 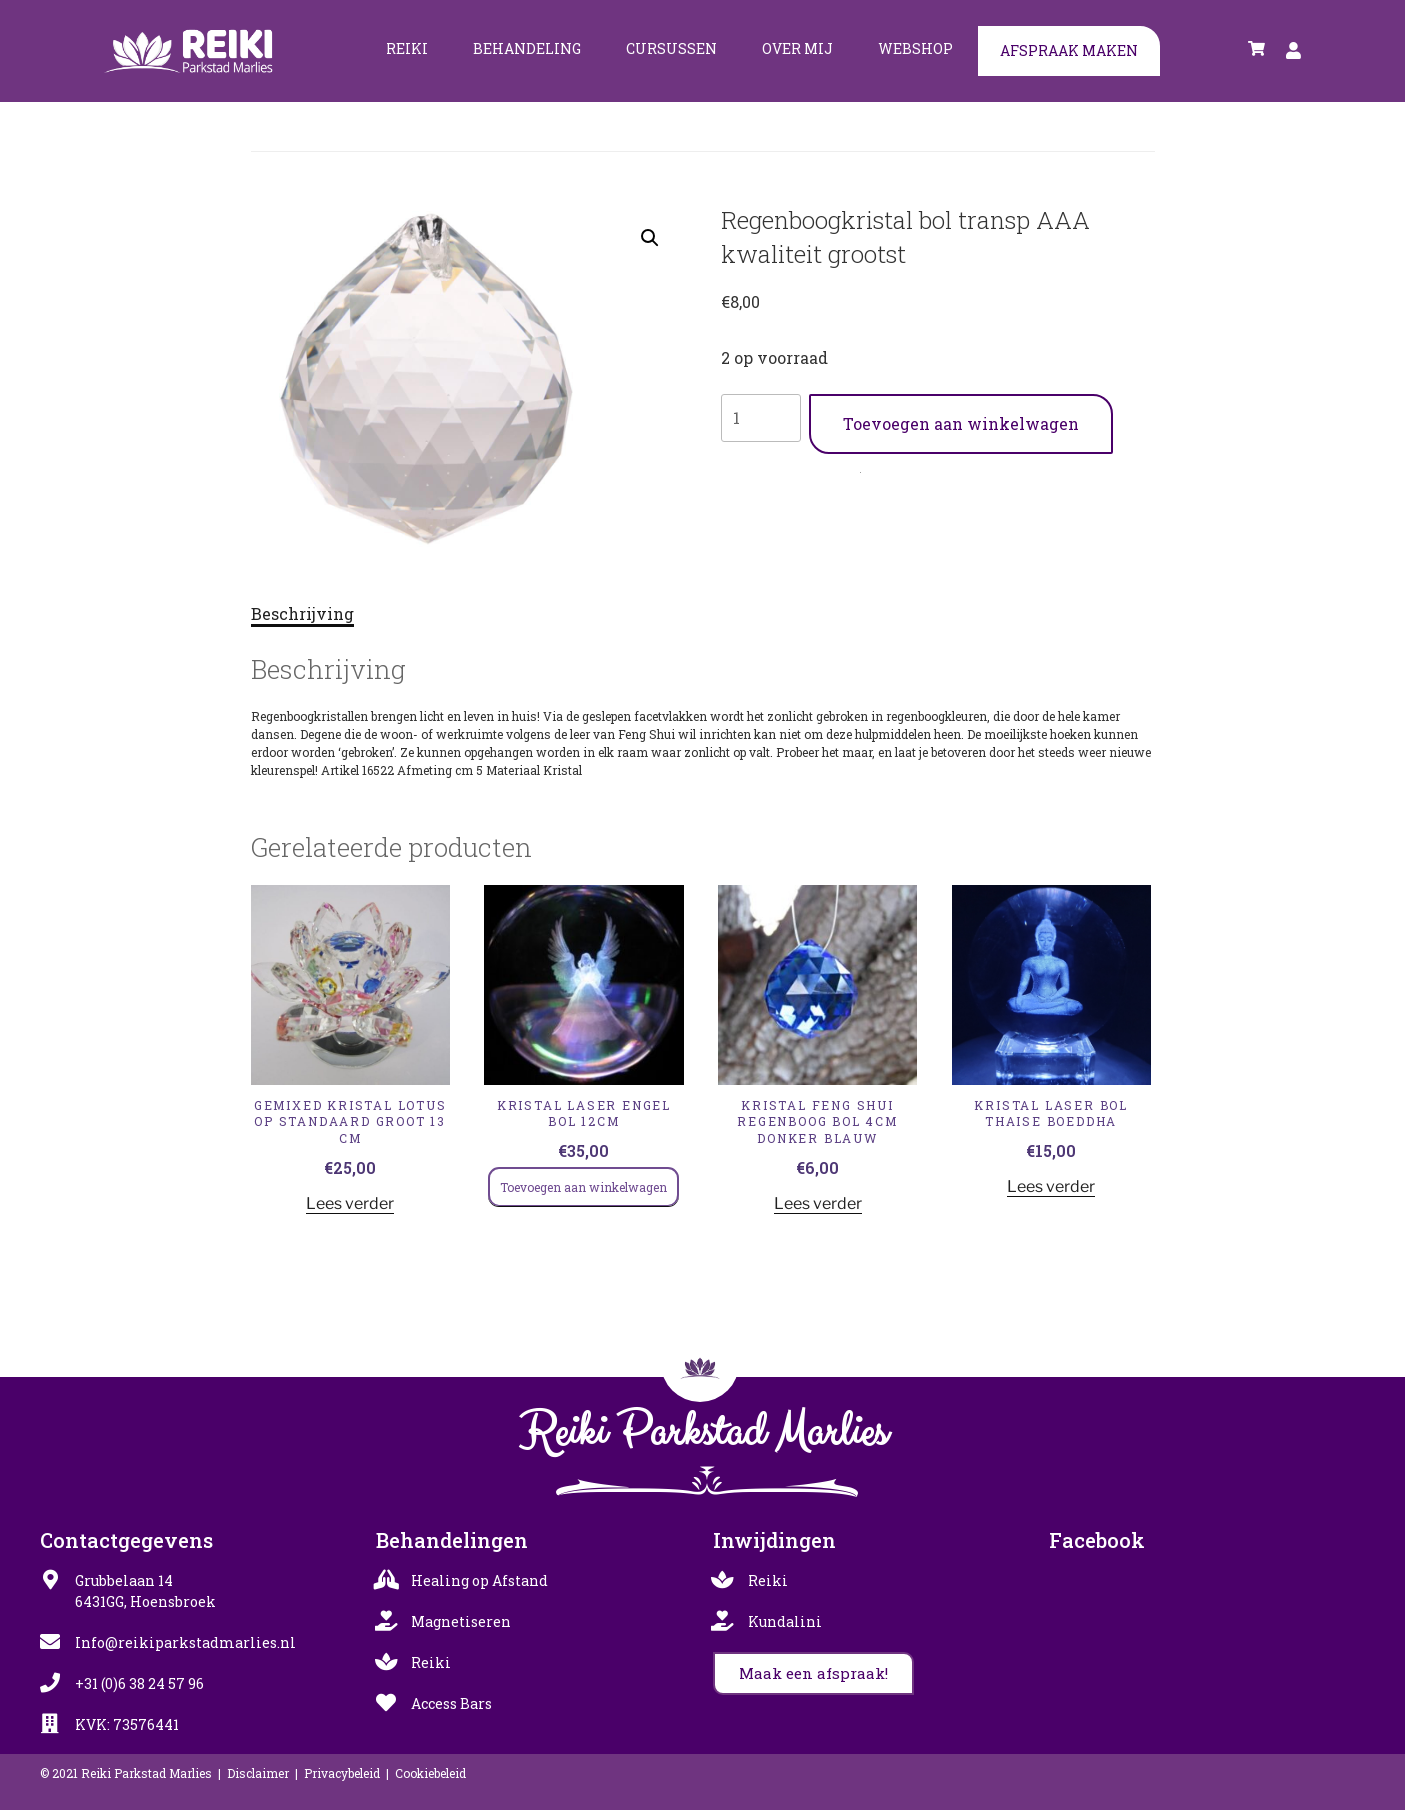 What do you see at coordinates (761, 418) in the screenshot?
I see `[Productaantal]` at bounding box center [761, 418].